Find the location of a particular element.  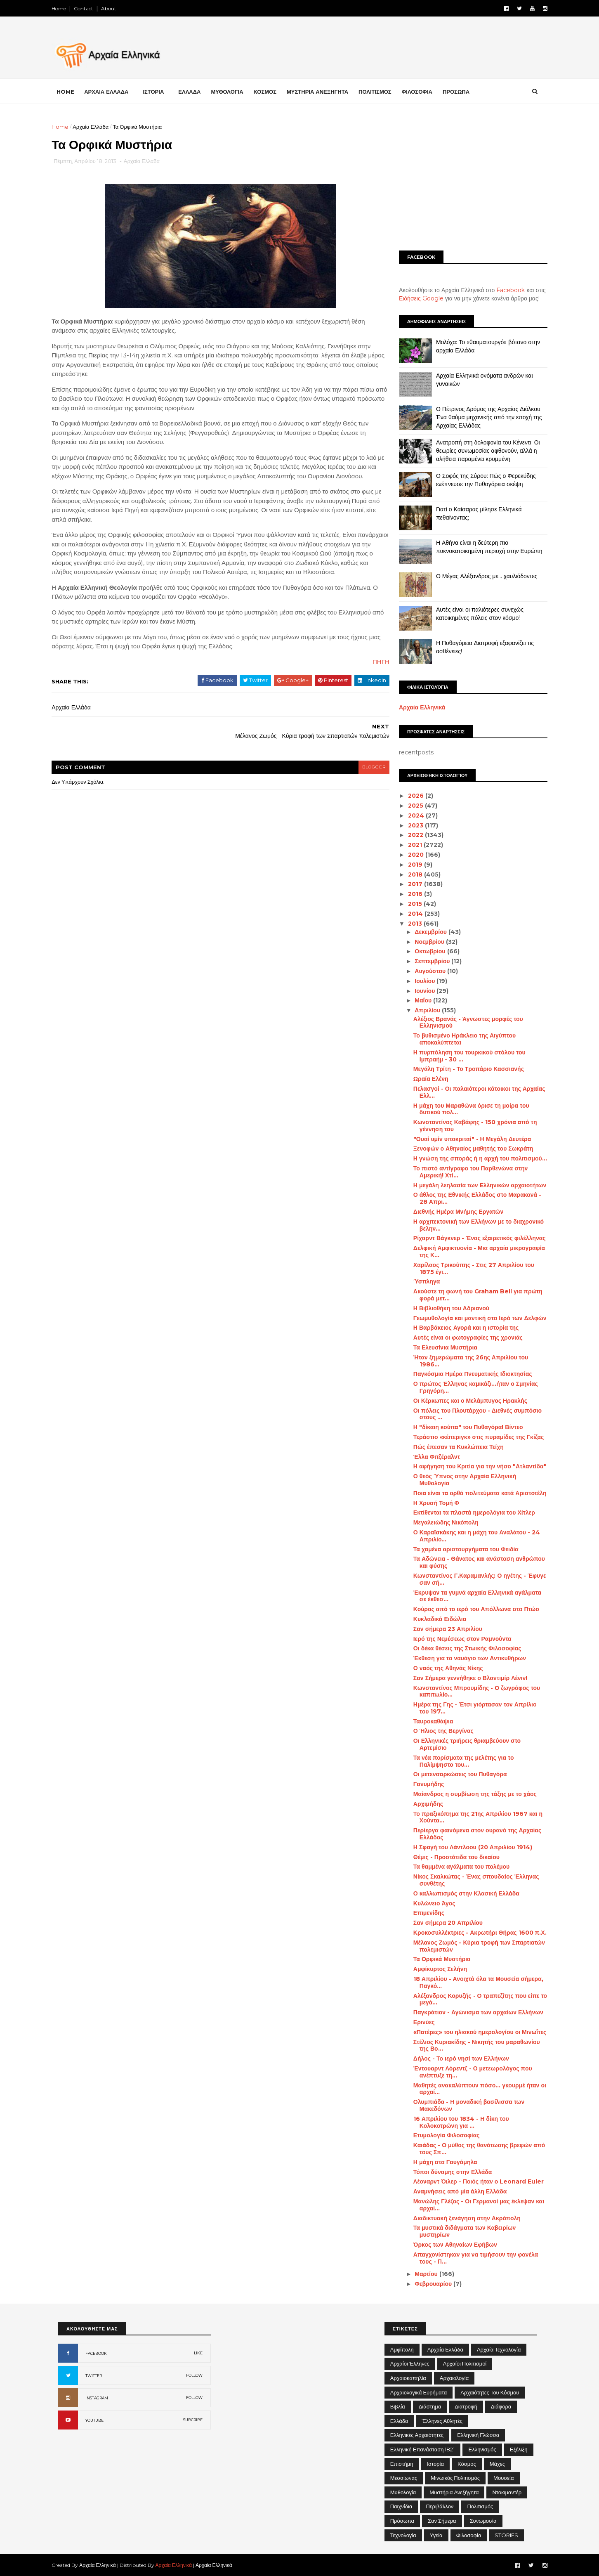

Αυτές είναι οι φωτογραφίες της χρονιάς is located at coordinates (461, 1337).